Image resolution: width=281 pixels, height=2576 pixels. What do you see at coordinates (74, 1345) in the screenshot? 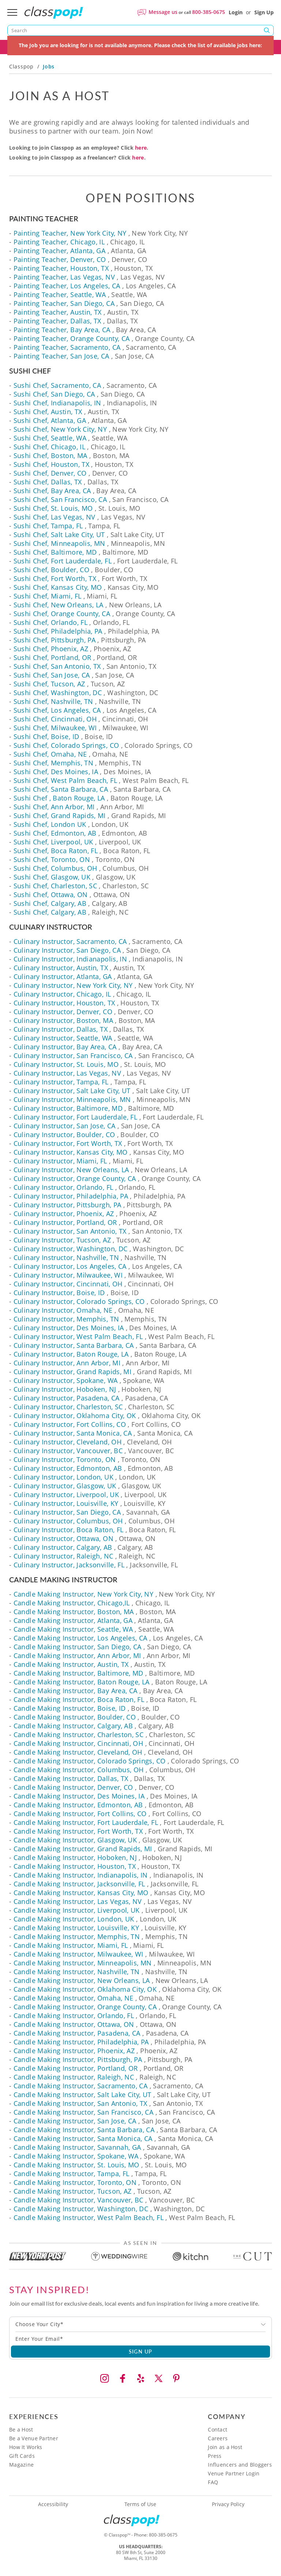
I see `Culinary Instructor, Santa Barbara, CA` at bounding box center [74, 1345].